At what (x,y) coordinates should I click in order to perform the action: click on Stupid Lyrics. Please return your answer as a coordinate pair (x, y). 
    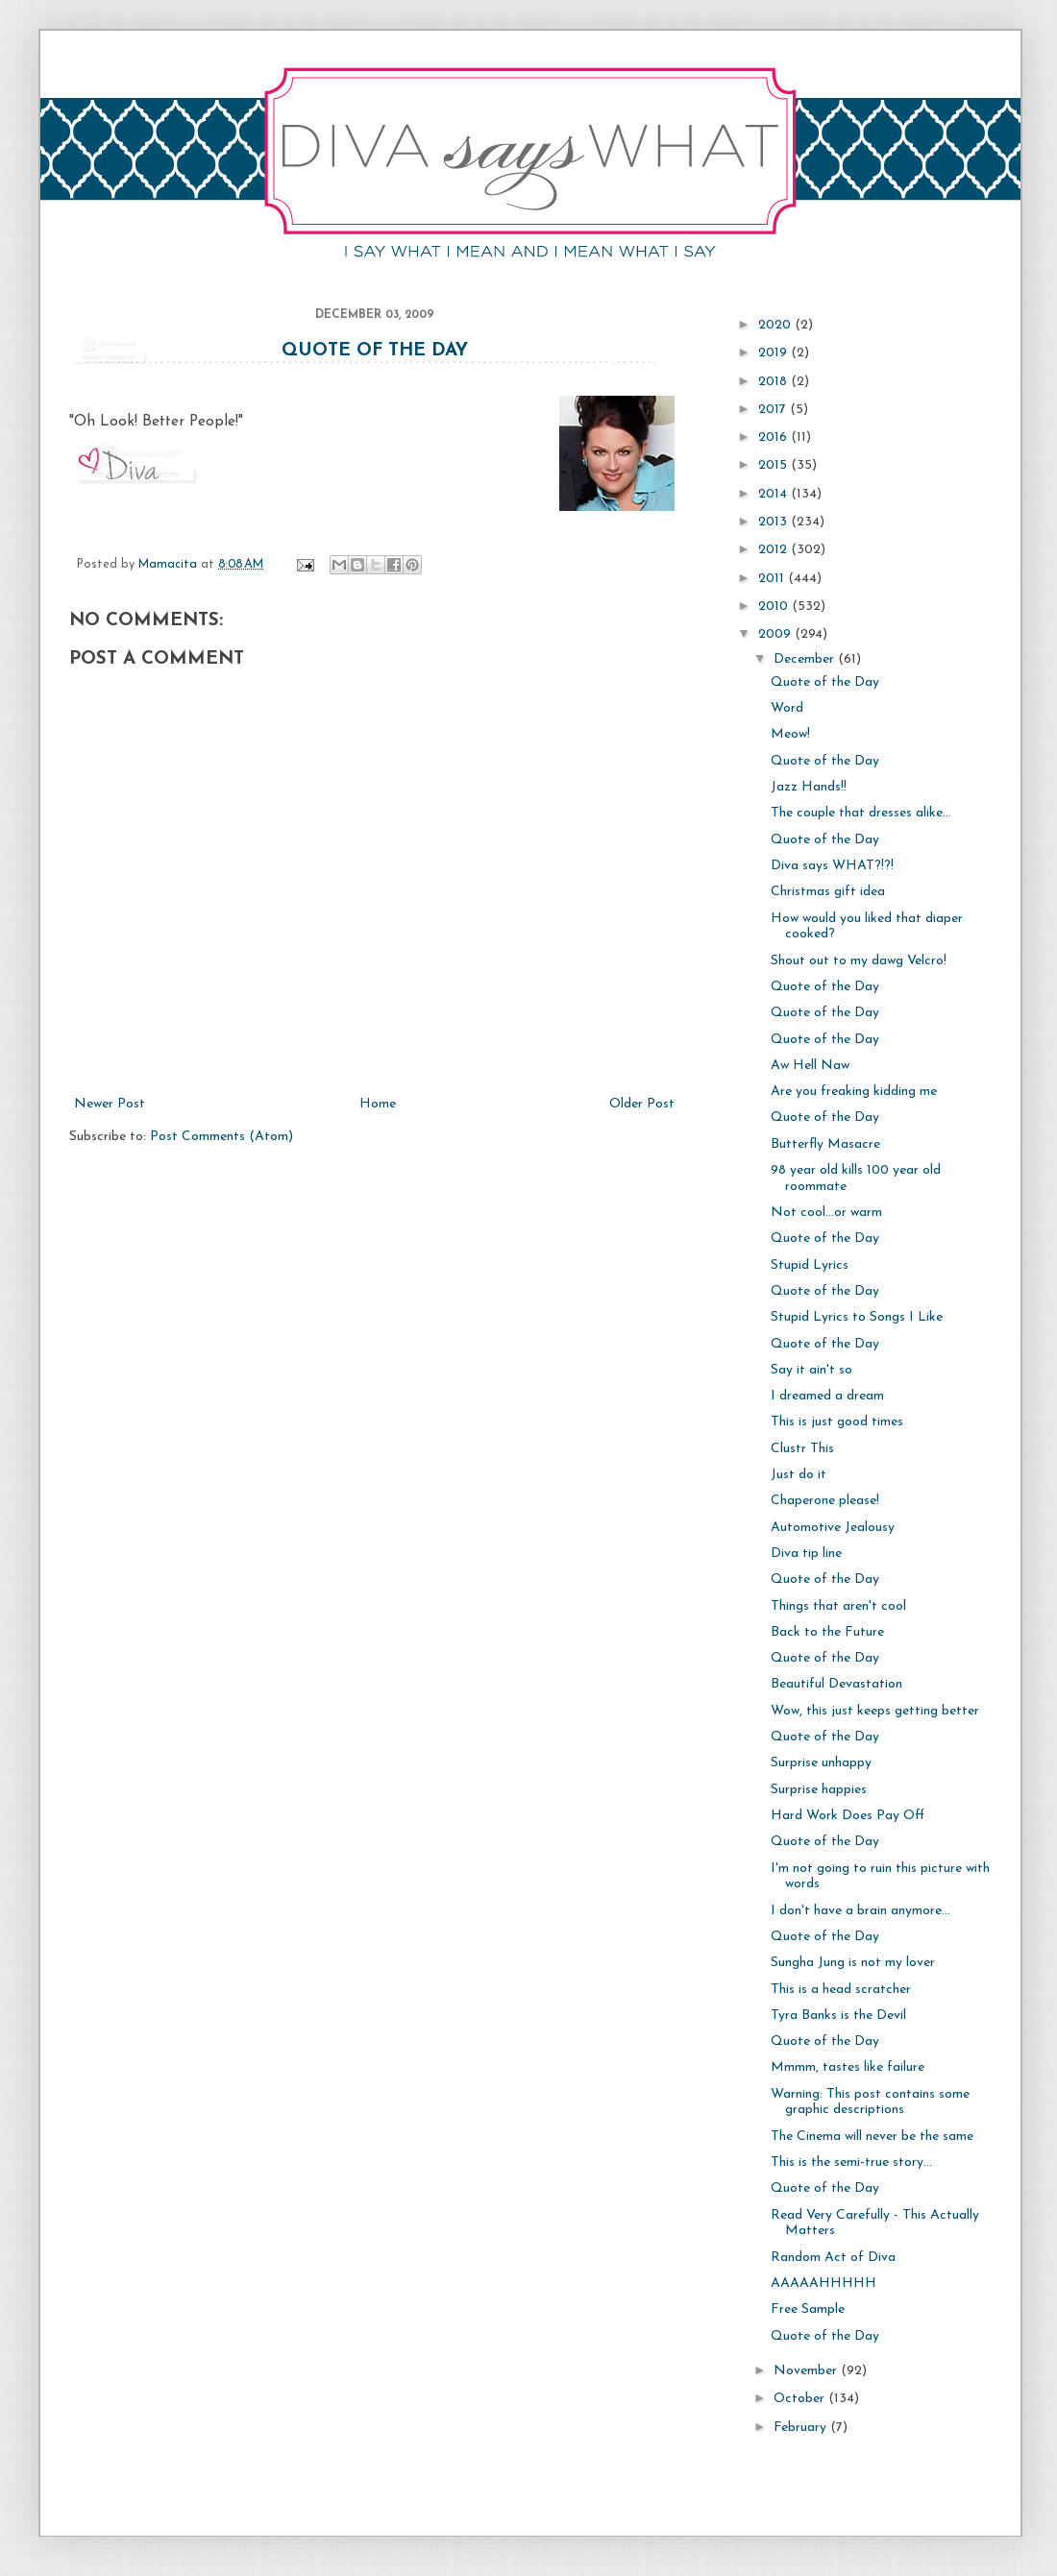
    Looking at the image, I should click on (809, 1265).